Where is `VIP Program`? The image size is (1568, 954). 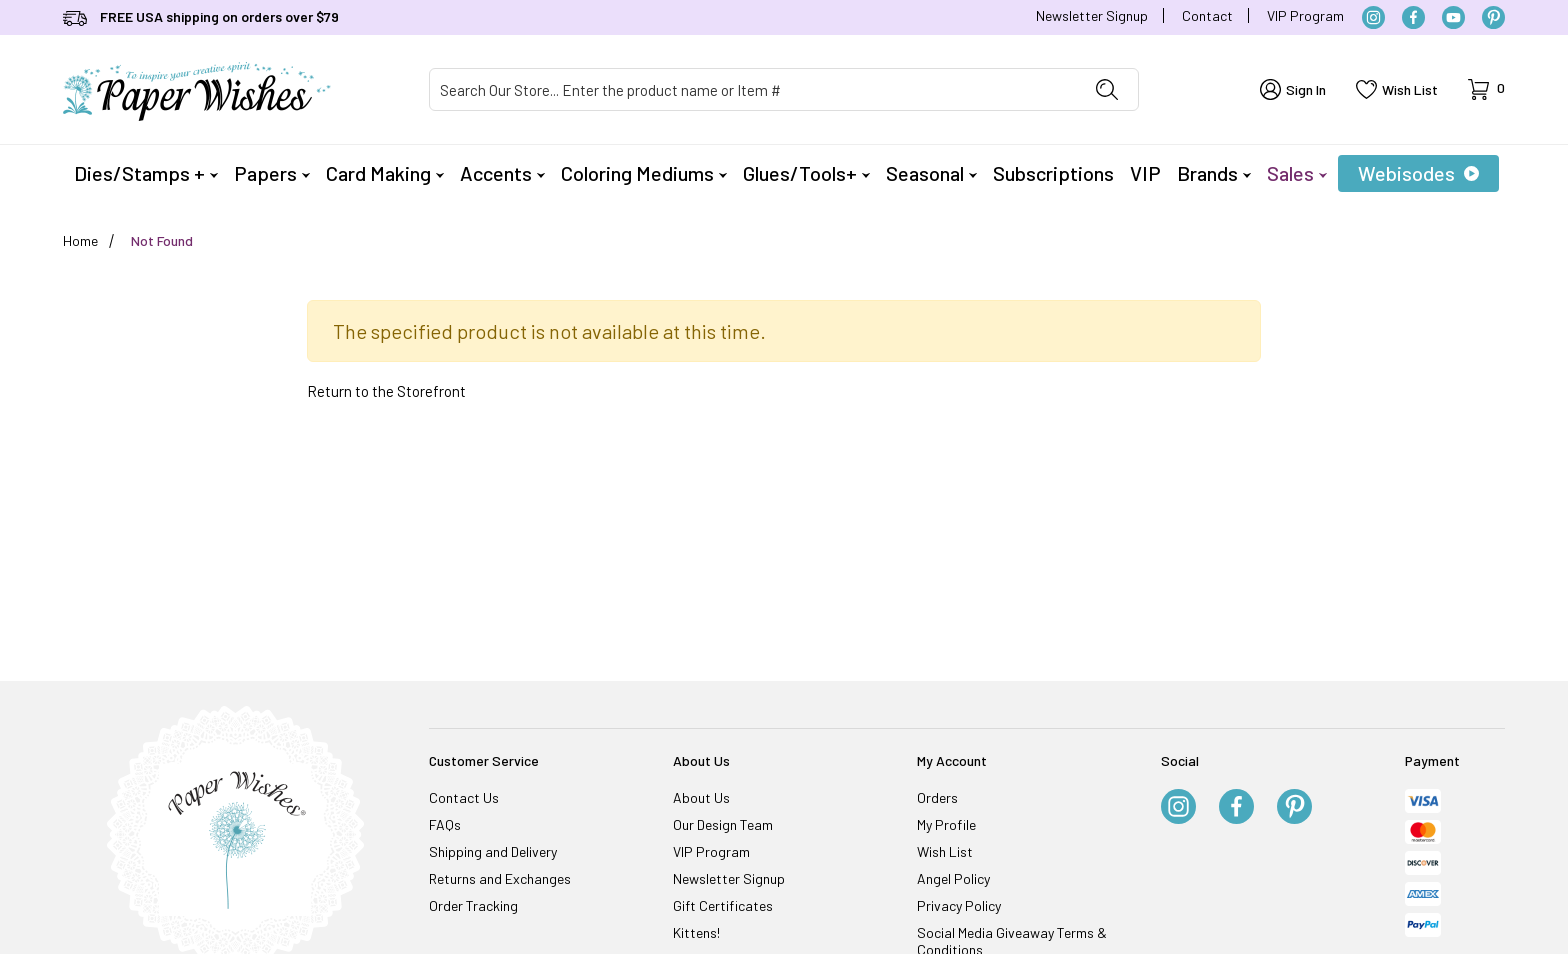
VIP Program is located at coordinates (1305, 15).